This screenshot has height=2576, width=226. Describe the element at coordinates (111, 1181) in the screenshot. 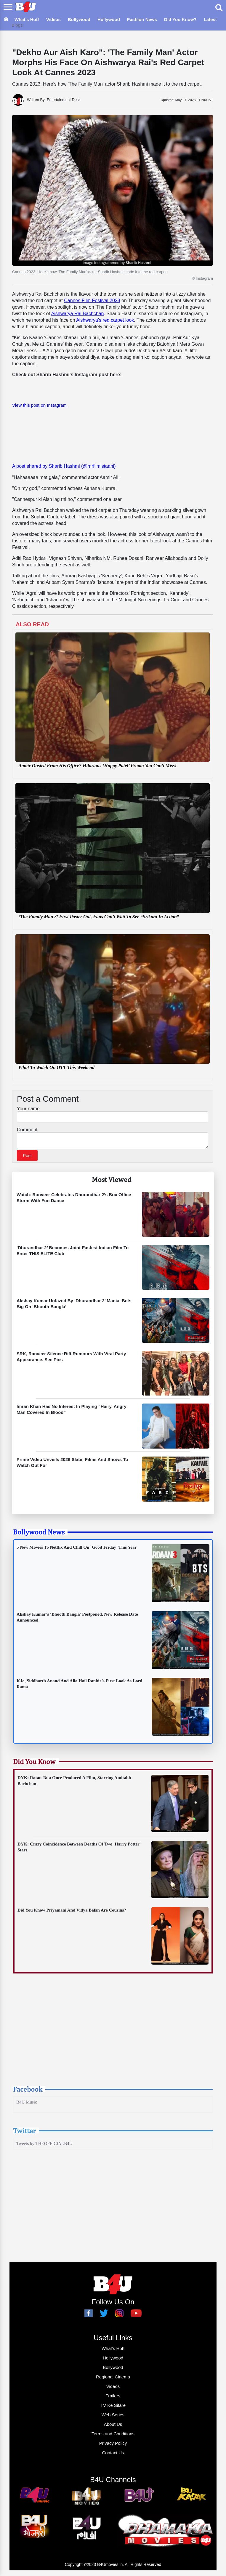

I see `Most Viewed` at that location.